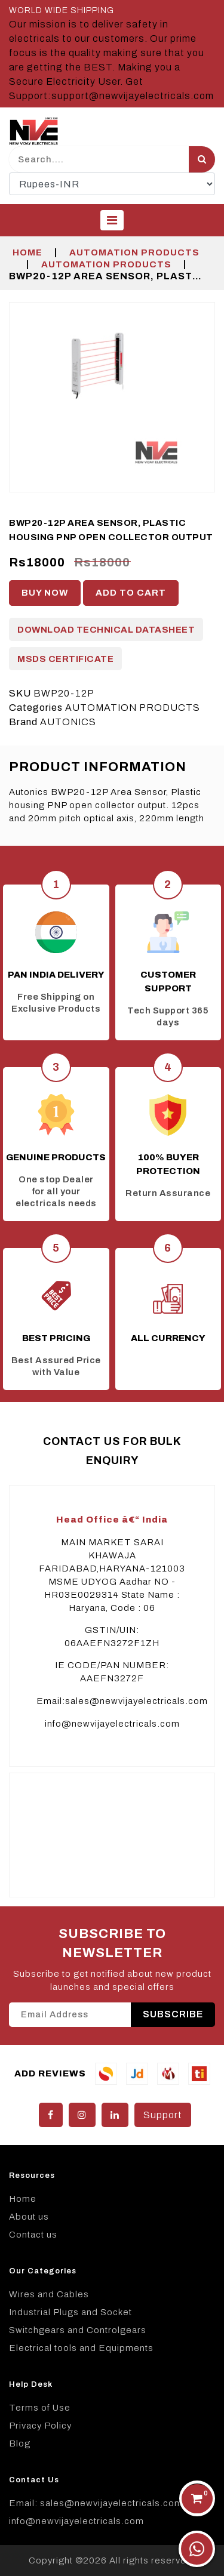  What do you see at coordinates (45, 592) in the screenshot?
I see `Buy Now` at bounding box center [45, 592].